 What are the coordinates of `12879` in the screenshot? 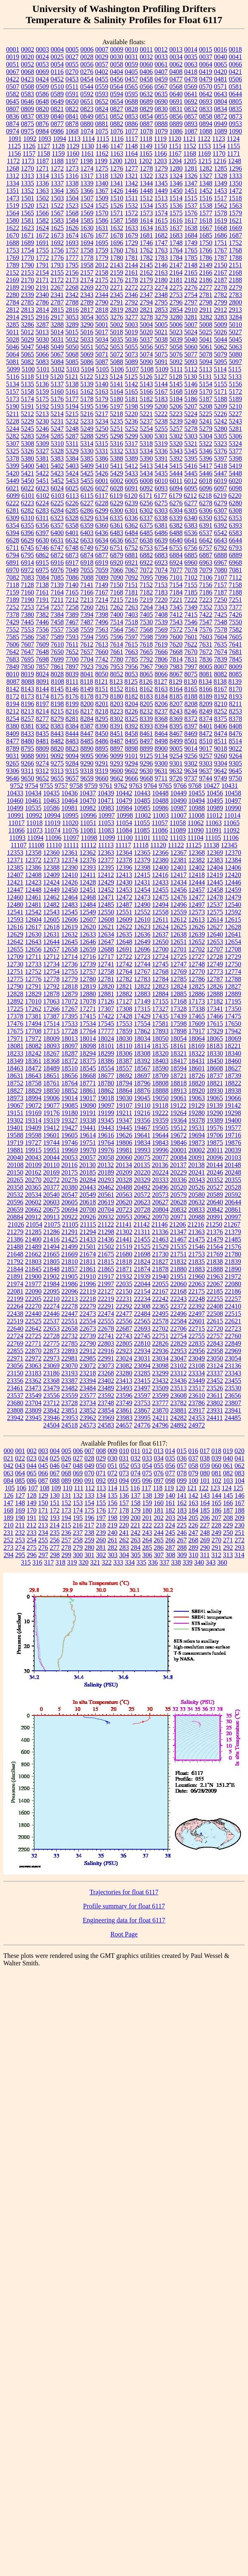 It's located at (69, 993).